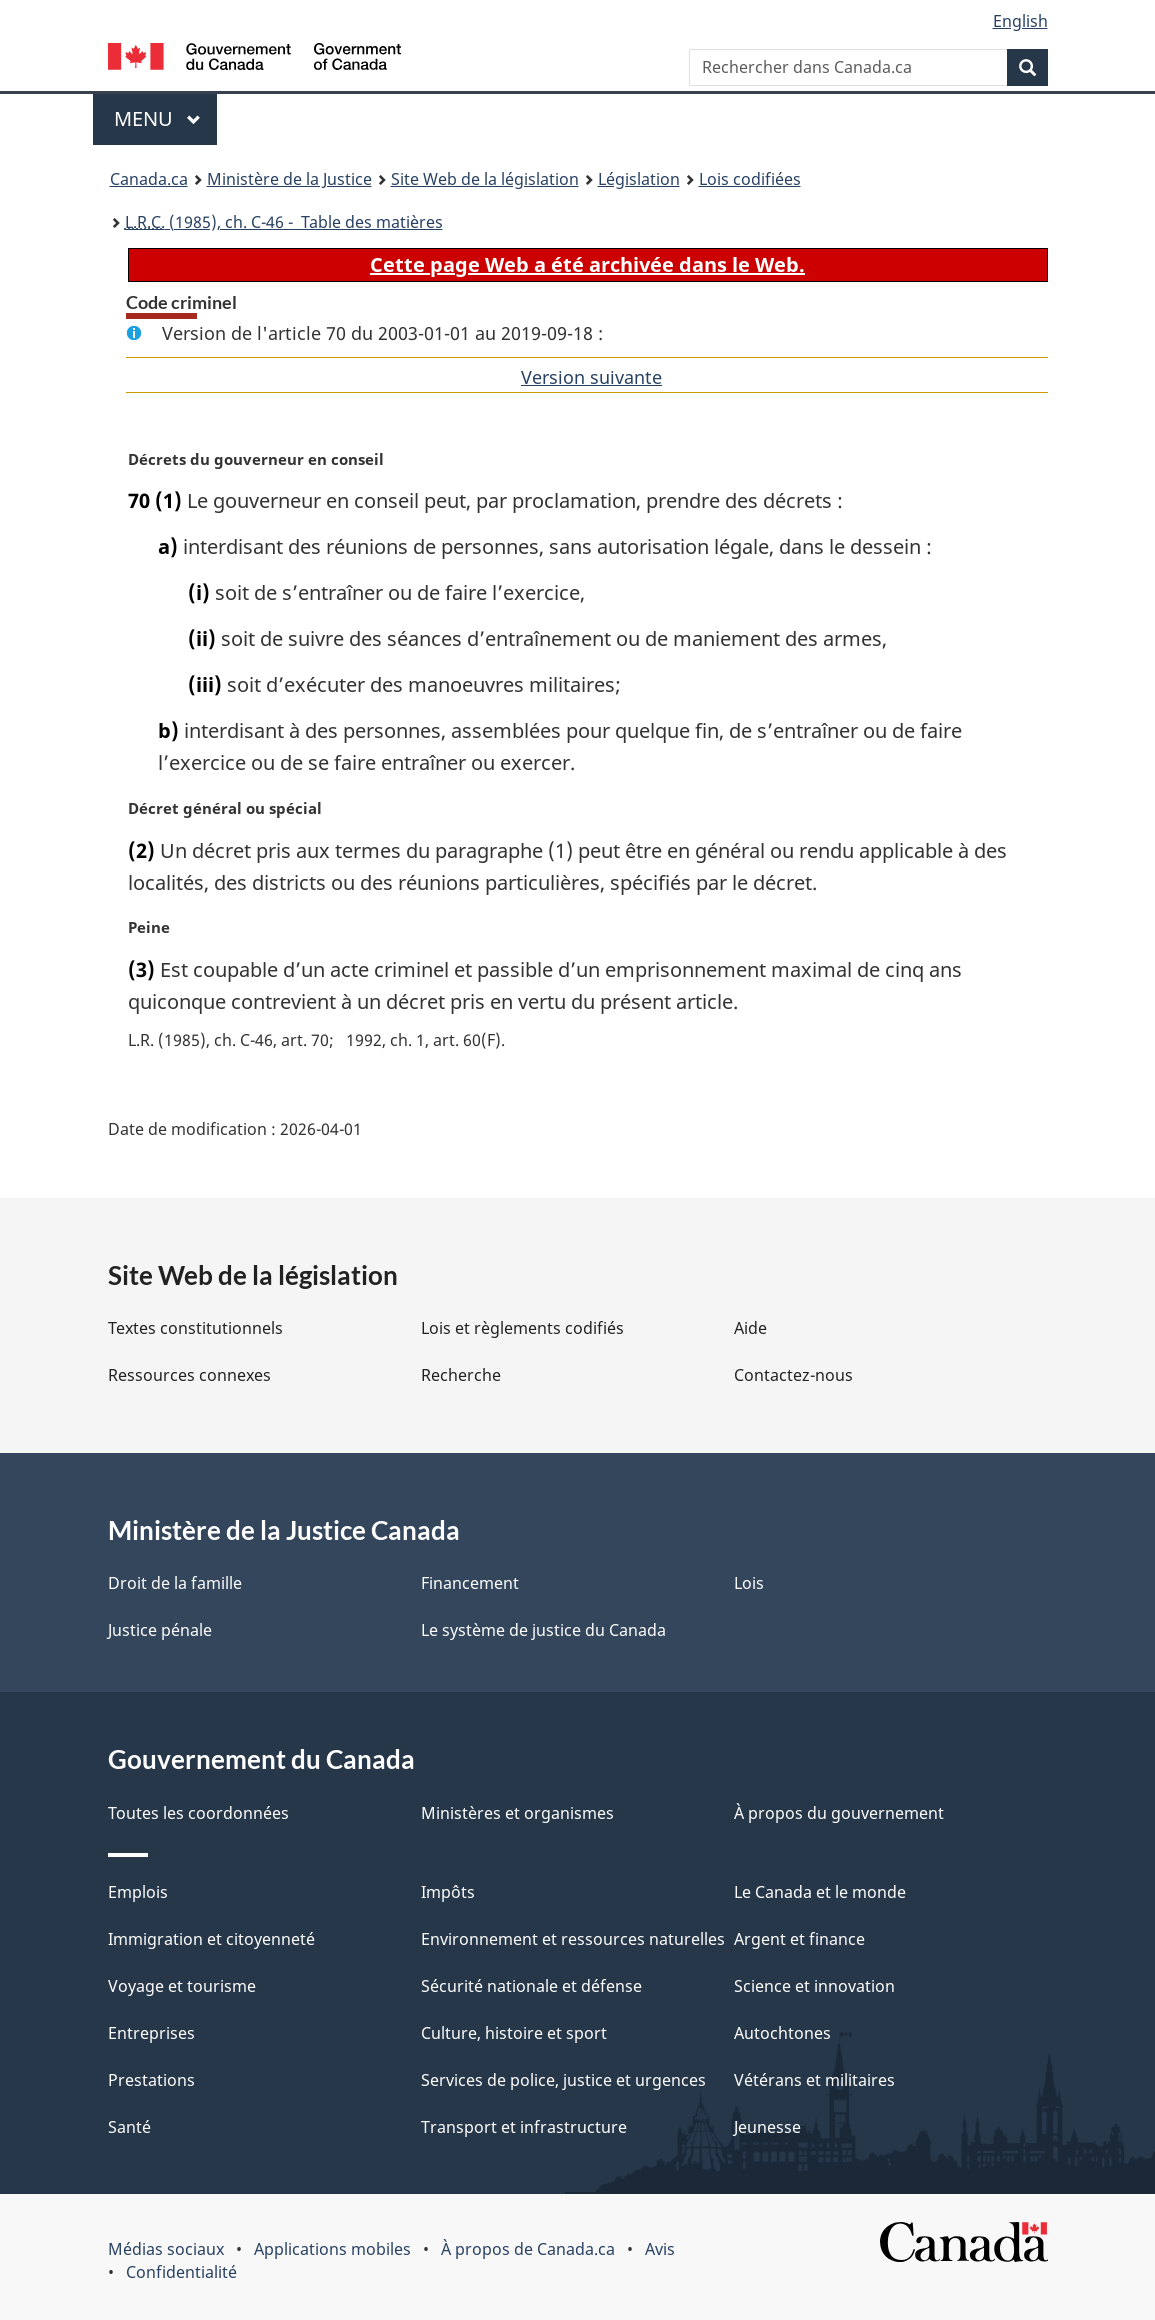  Describe the element at coordinates (166, 2249) in the screenshot. I see `Médias sociaux` at that location.